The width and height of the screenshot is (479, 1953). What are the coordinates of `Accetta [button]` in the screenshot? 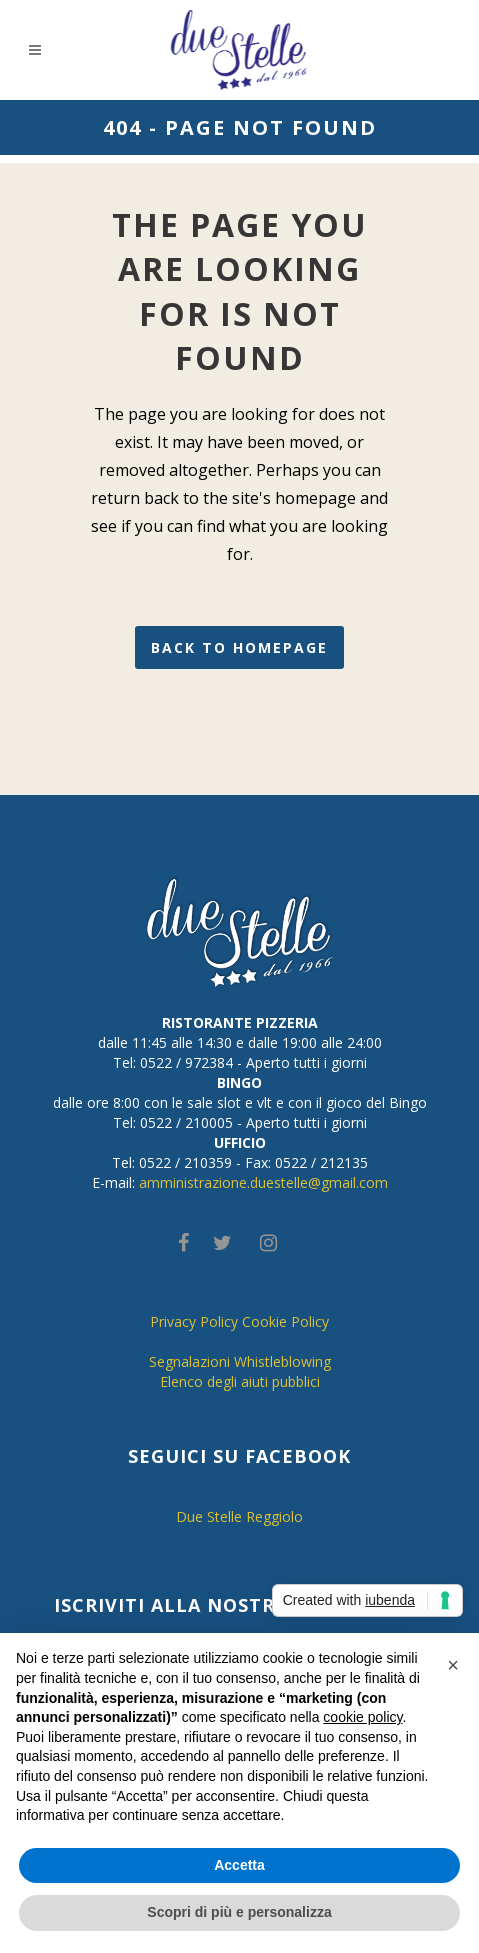 It's located at (239, 1865).